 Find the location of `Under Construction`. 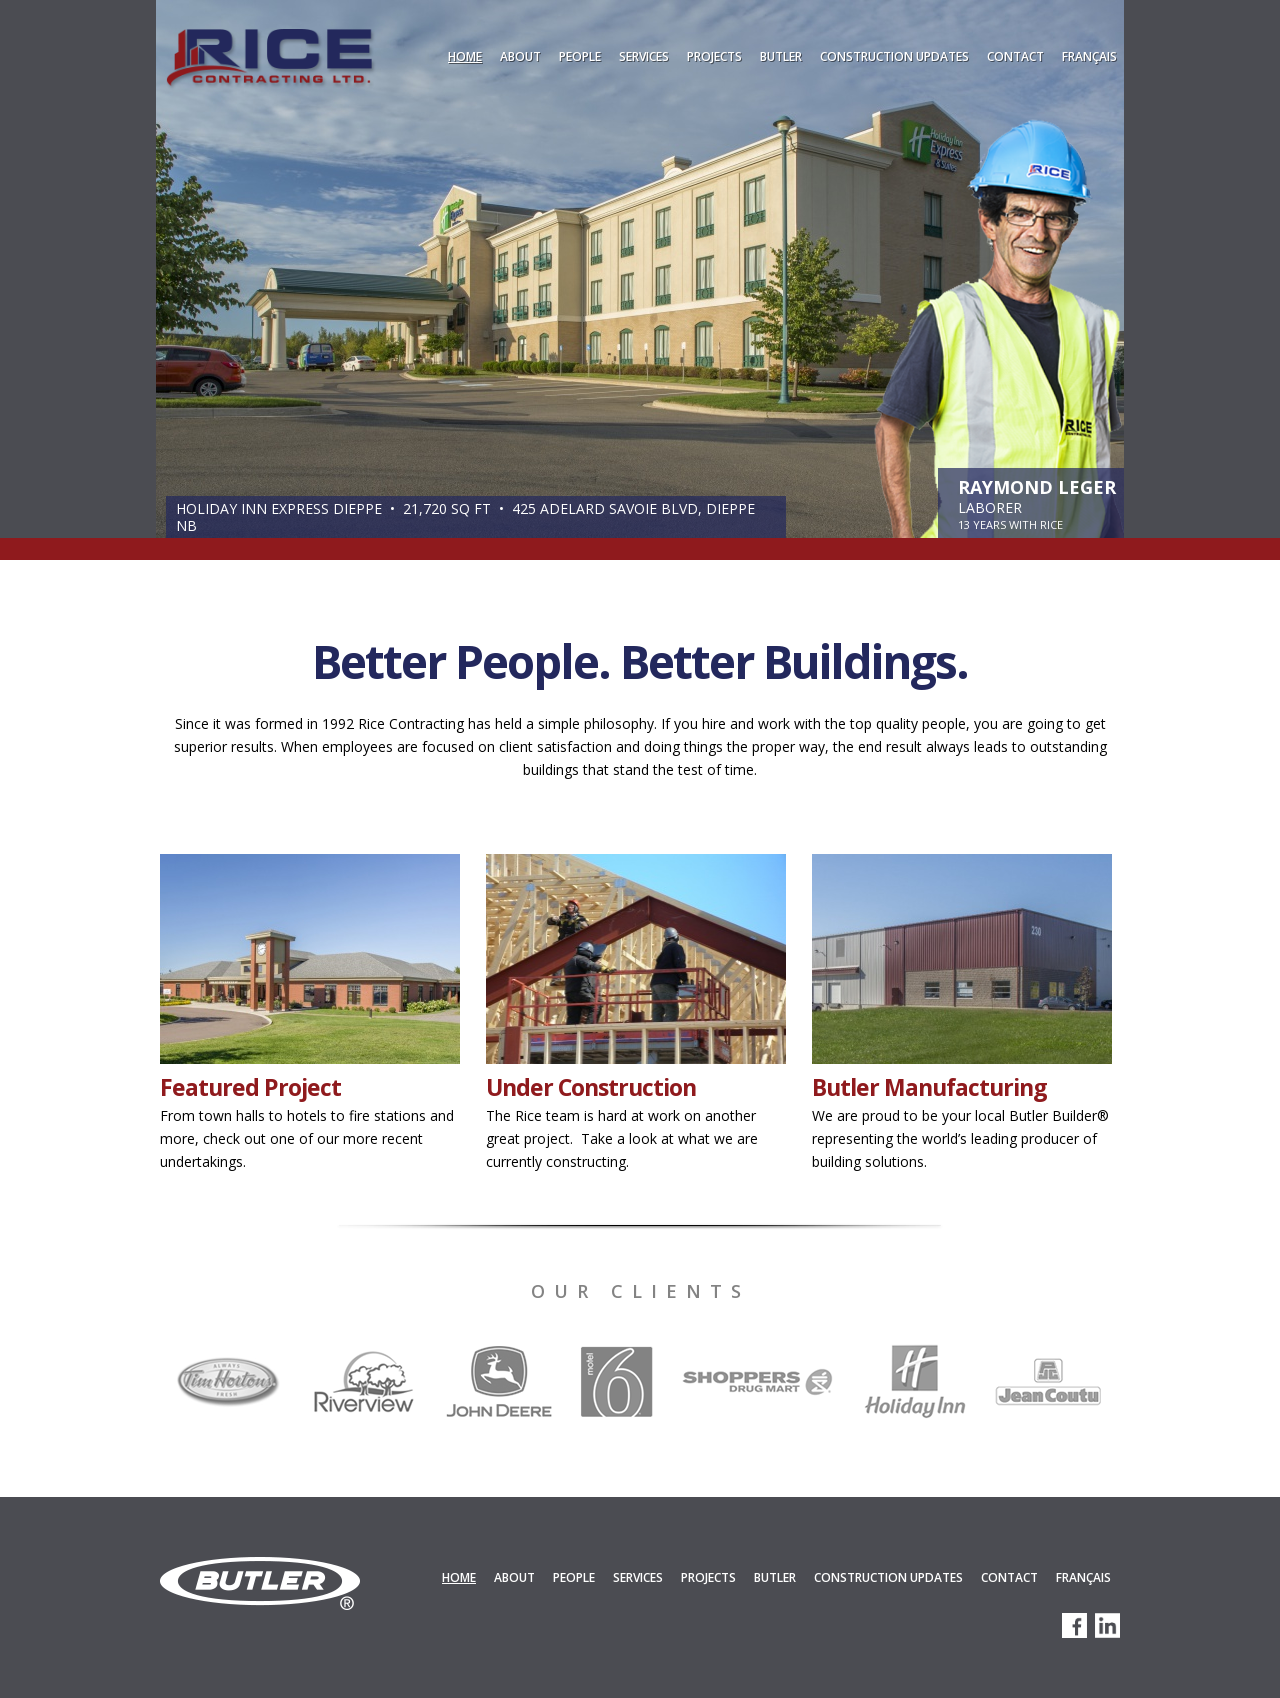

Under Construction is located at coordinates (591, 1087).